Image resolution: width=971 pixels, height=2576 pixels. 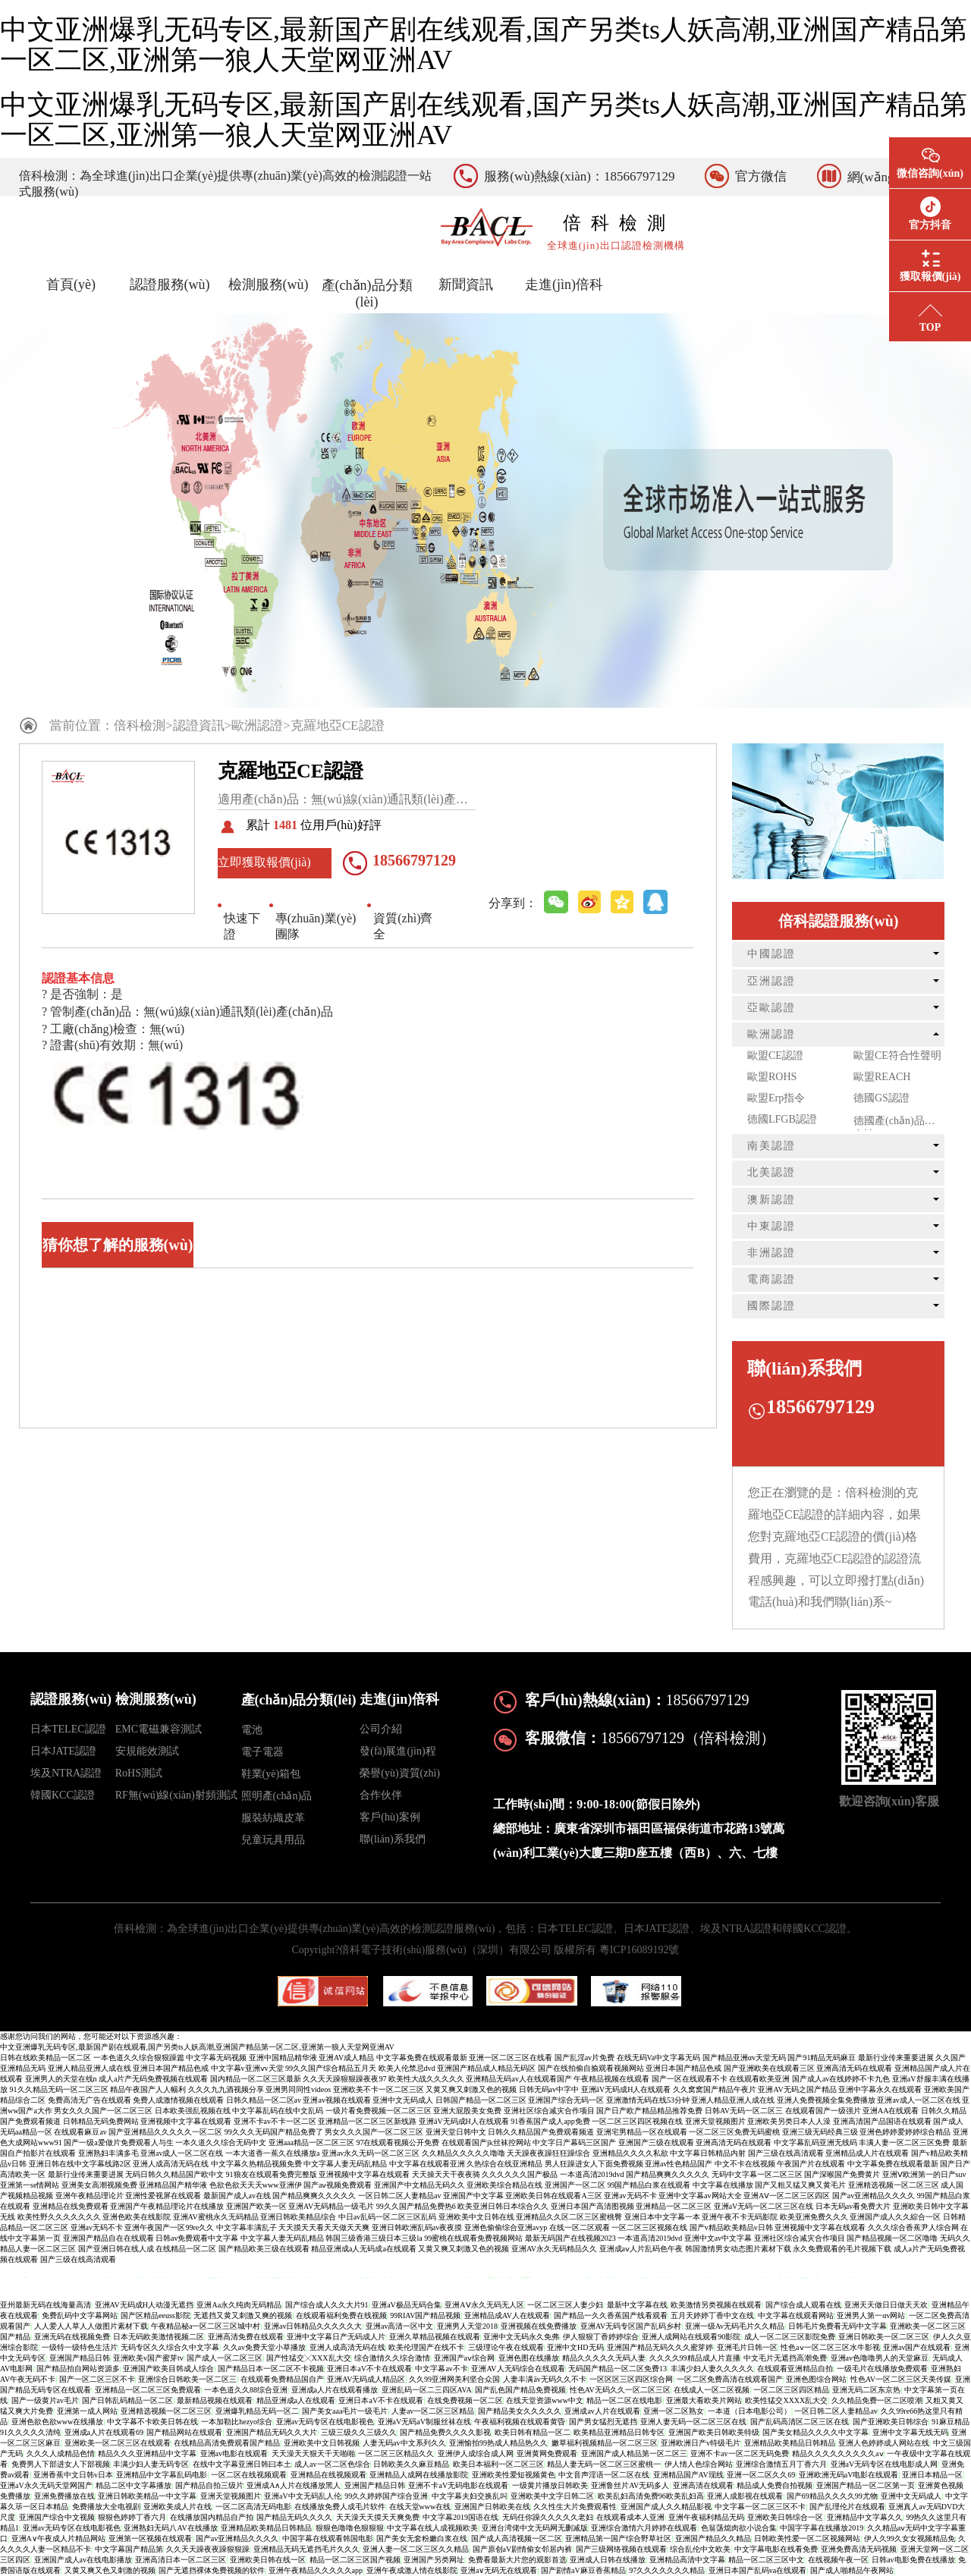 What do you see at coordinates (381, 1795) in the screenshot?
I see `合作伙伴` at bounding box center [381, 1795].